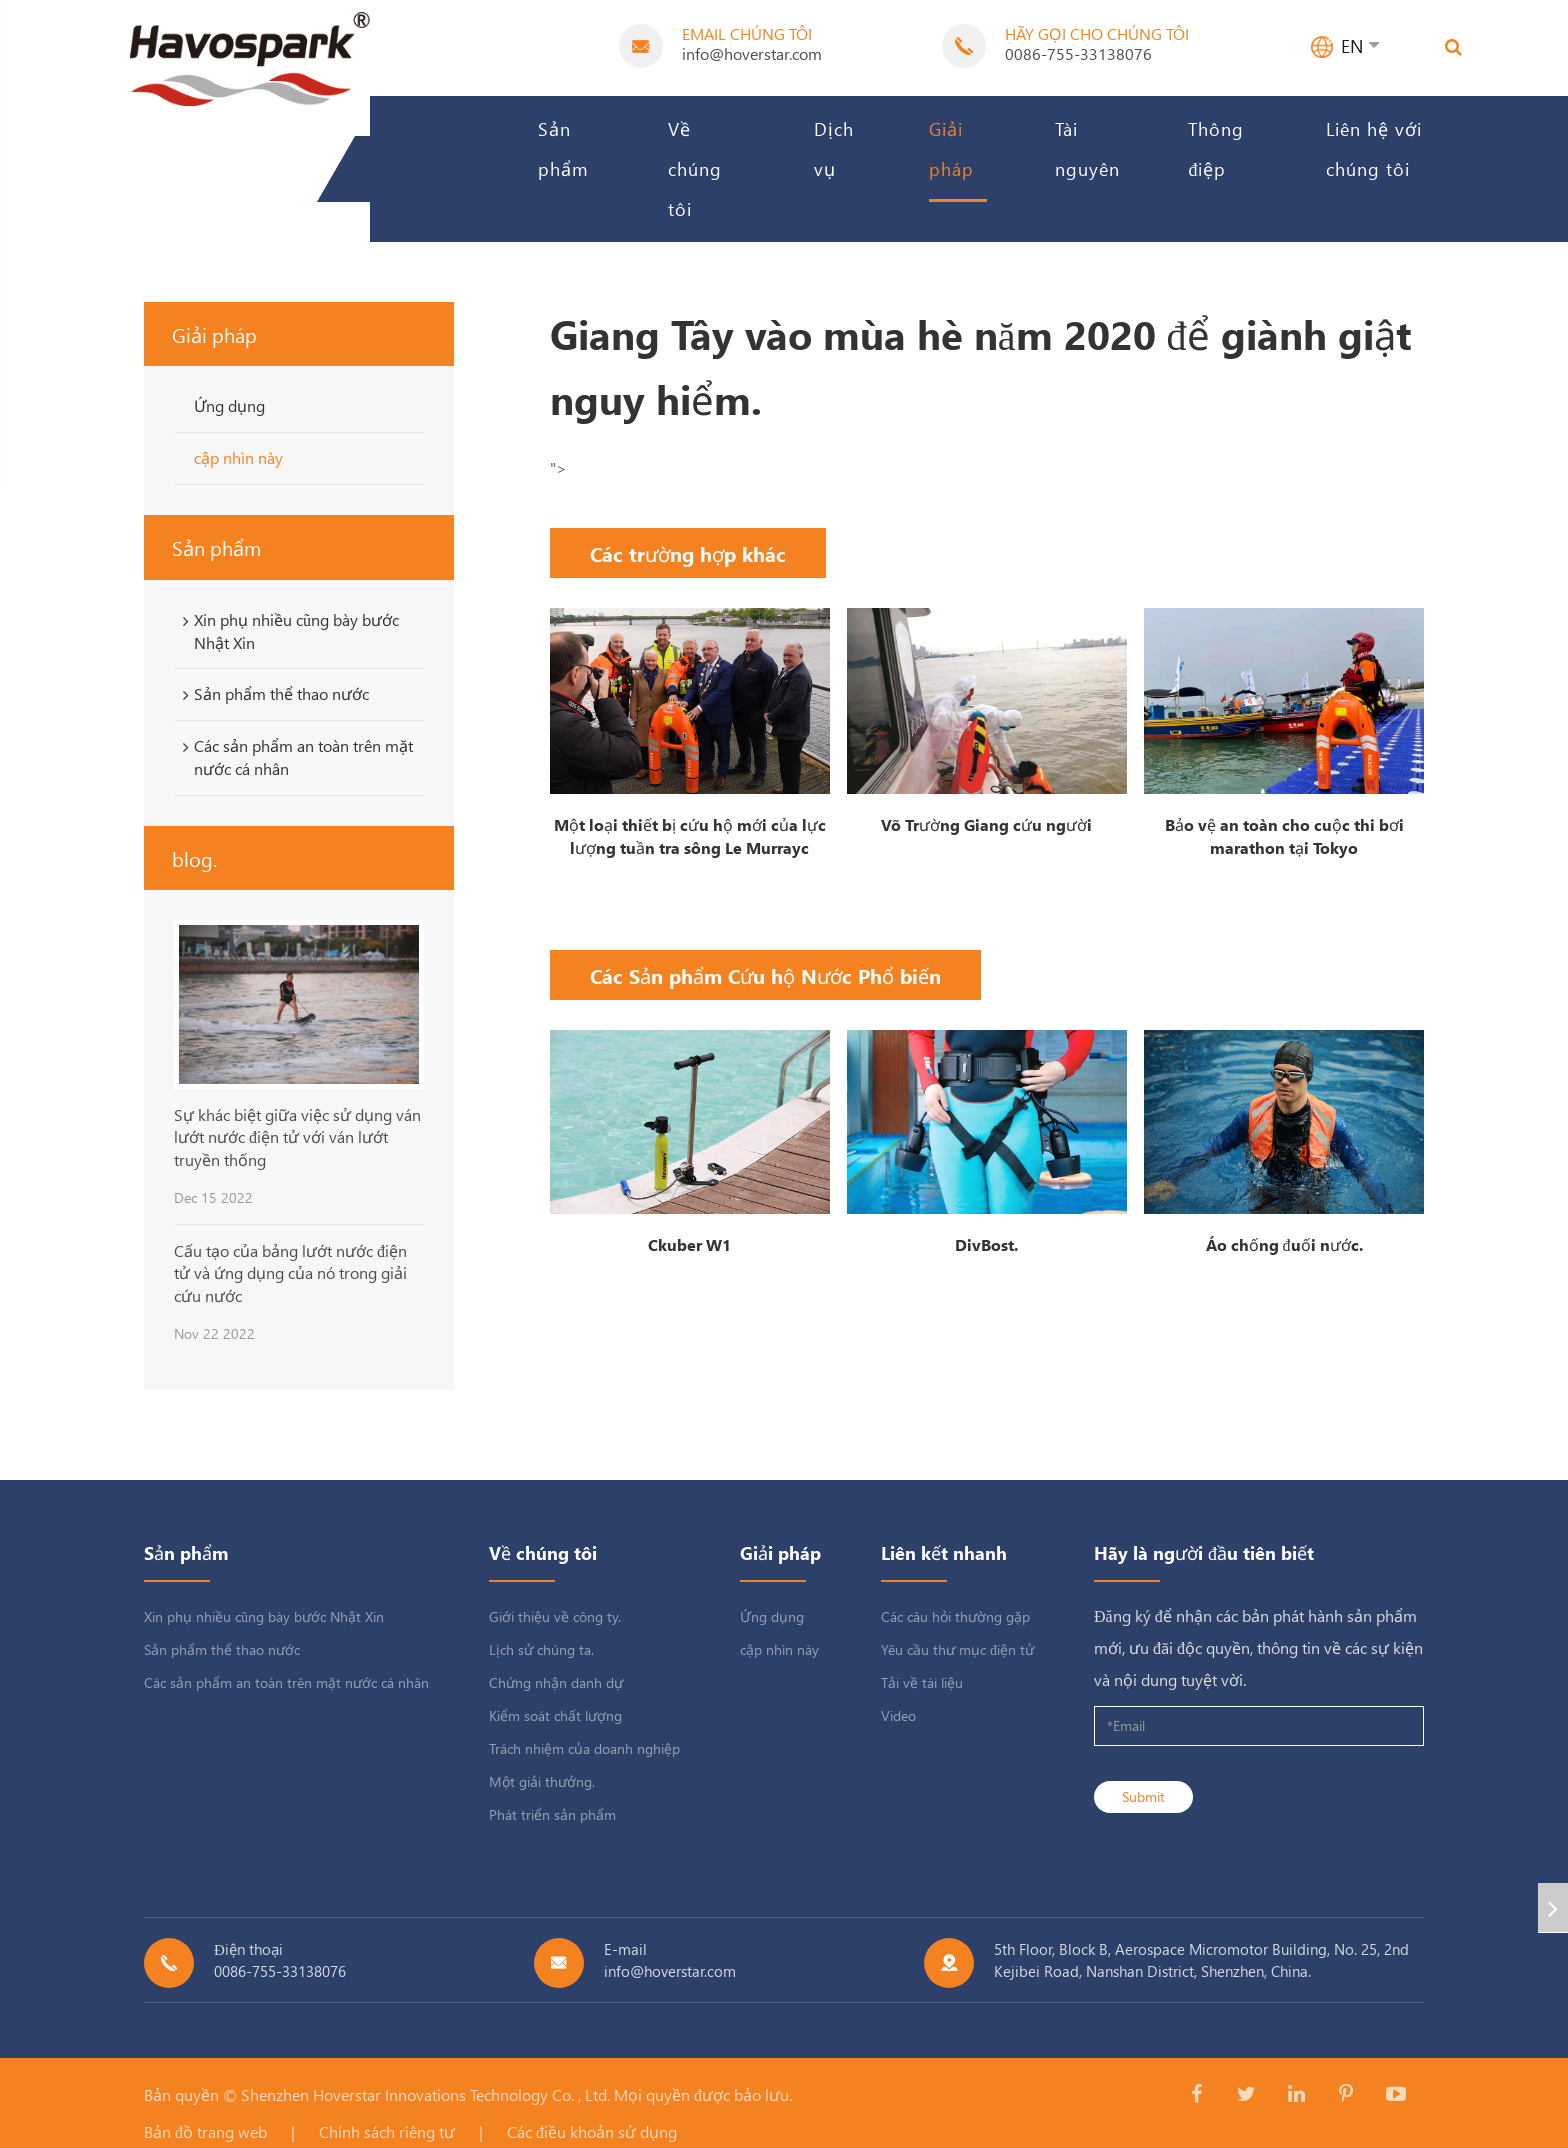 The width and height of the screenshot is (1568, 2148). Describe the element at coordinates (898, 1715) in the screenshot. I see `Video` at that location.